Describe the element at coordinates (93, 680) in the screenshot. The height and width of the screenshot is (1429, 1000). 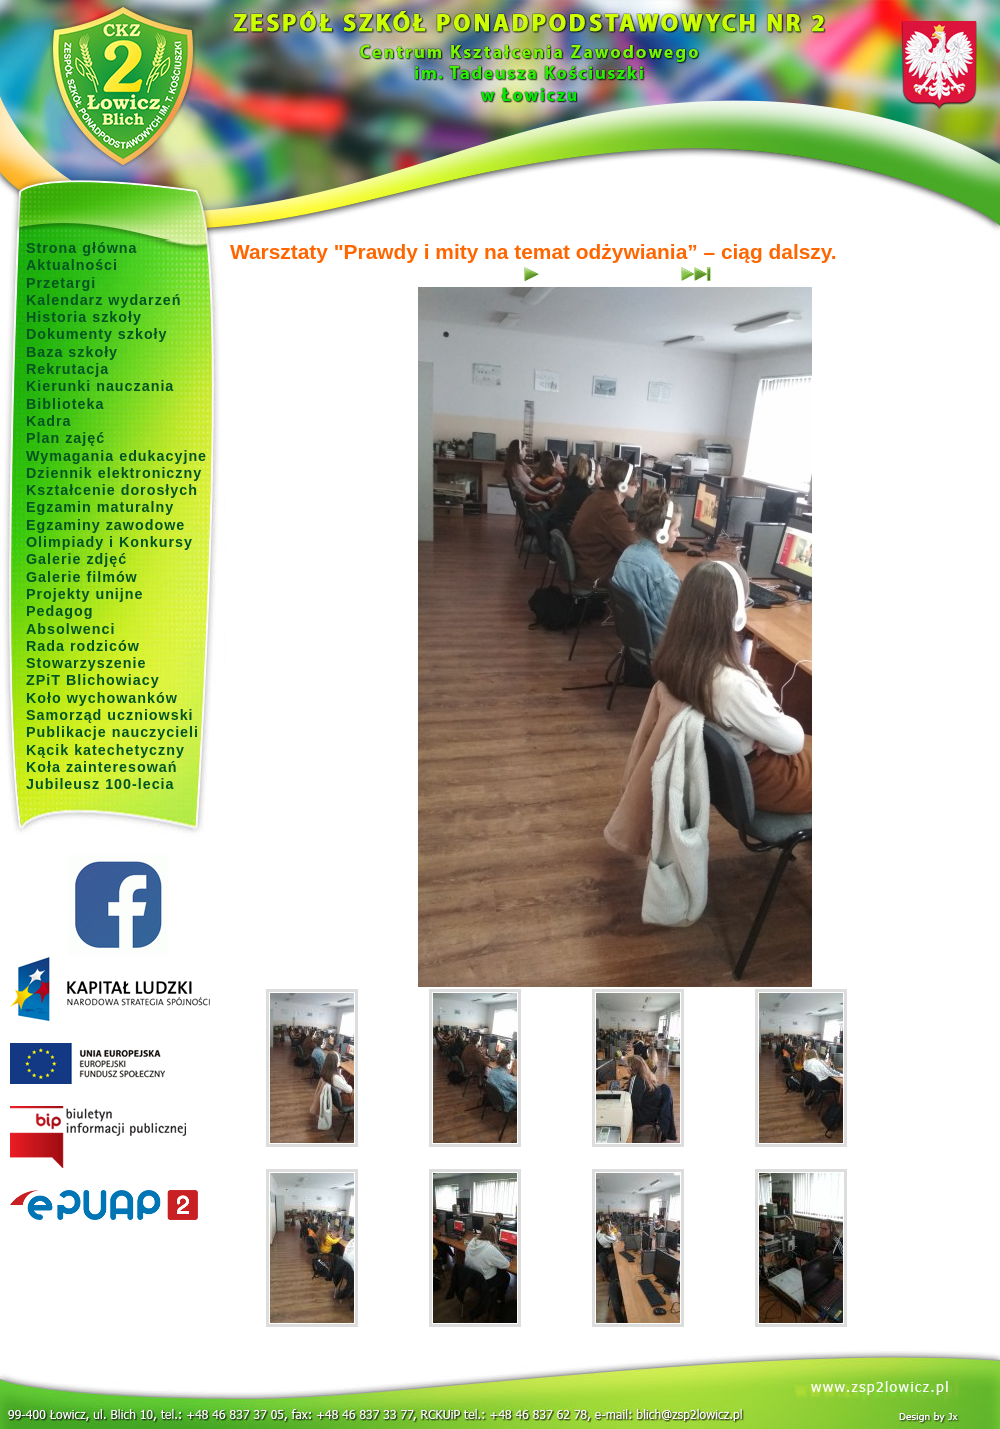
I see `ZPiT Blichowiacy` at that location.